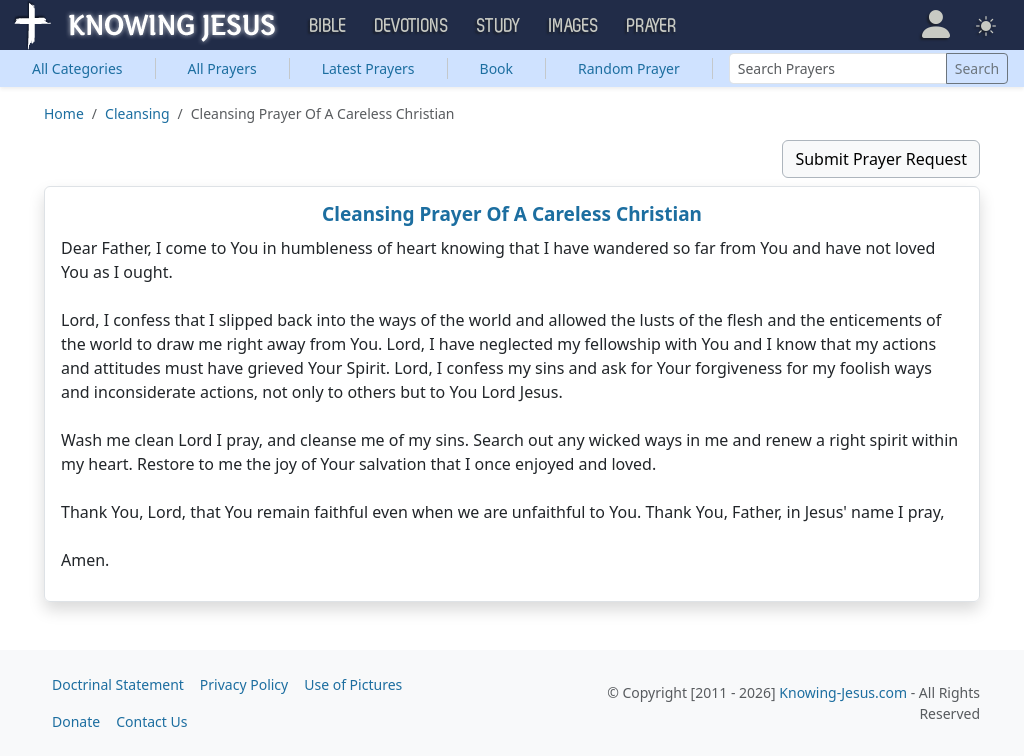  What do you see at coordinates (368, 68) in the screenshot?
I see `Latest Prayers` at bounding box center [368, 68].